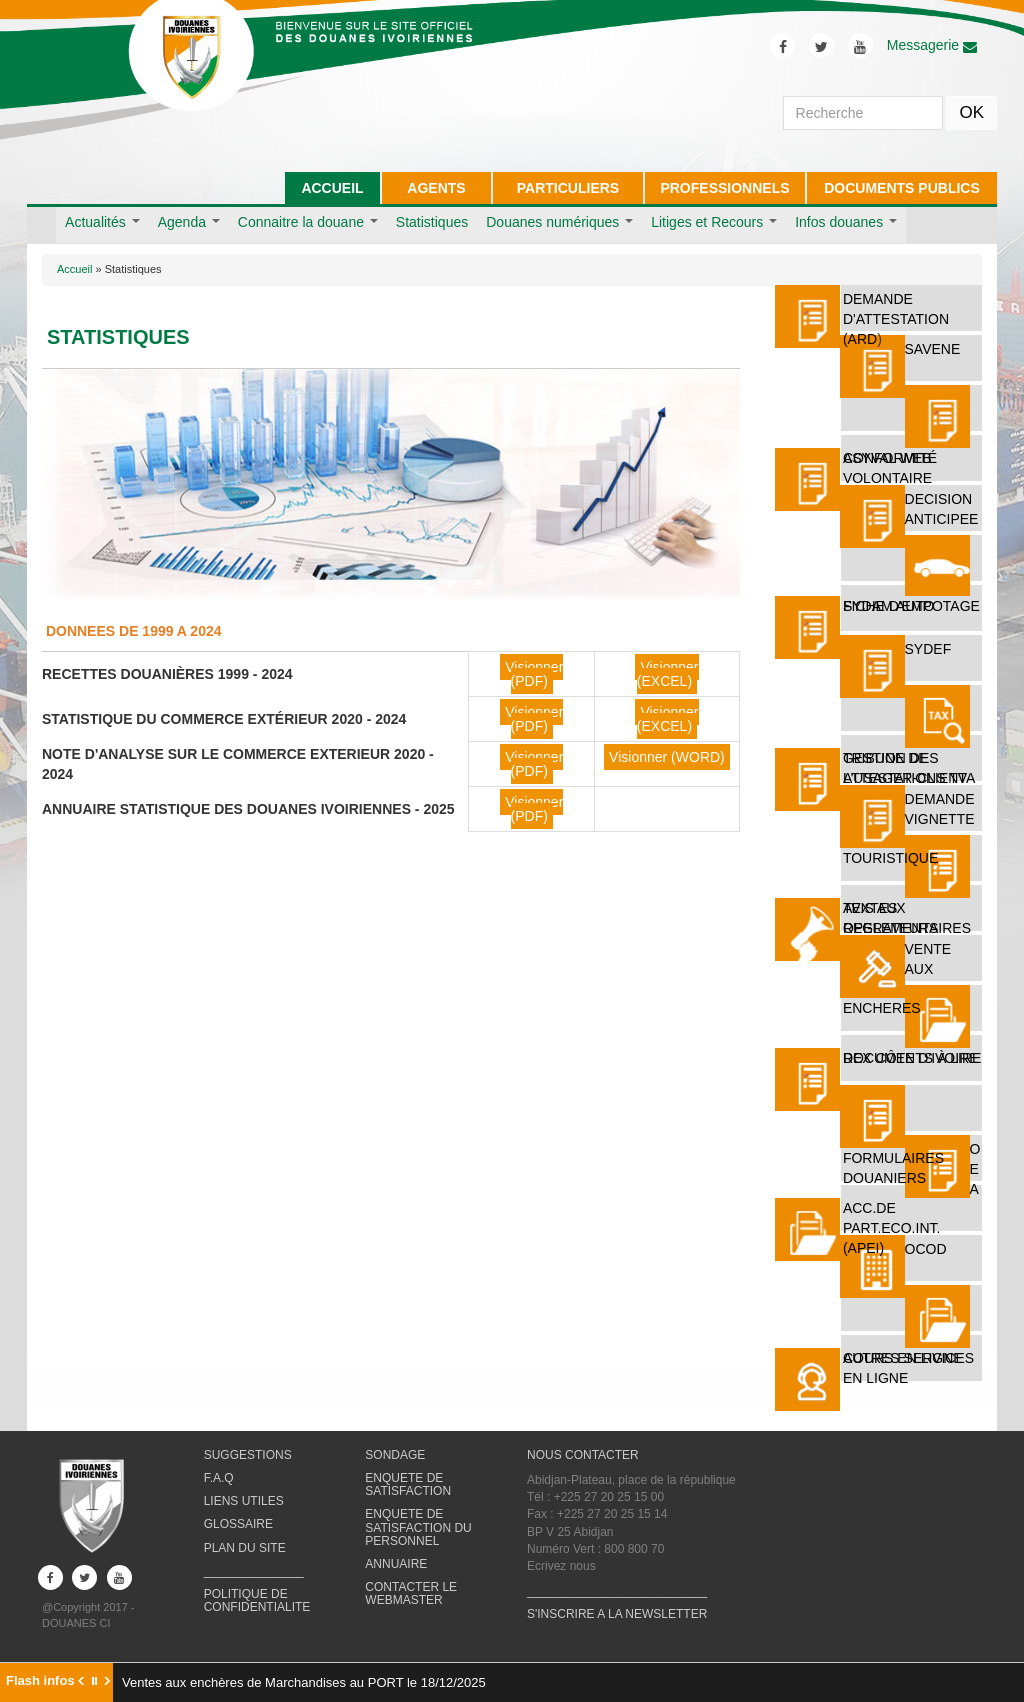  Describe the element at coordinates (238, 1524) in the screenshot. I see `GLOSSAIRE` at that location.